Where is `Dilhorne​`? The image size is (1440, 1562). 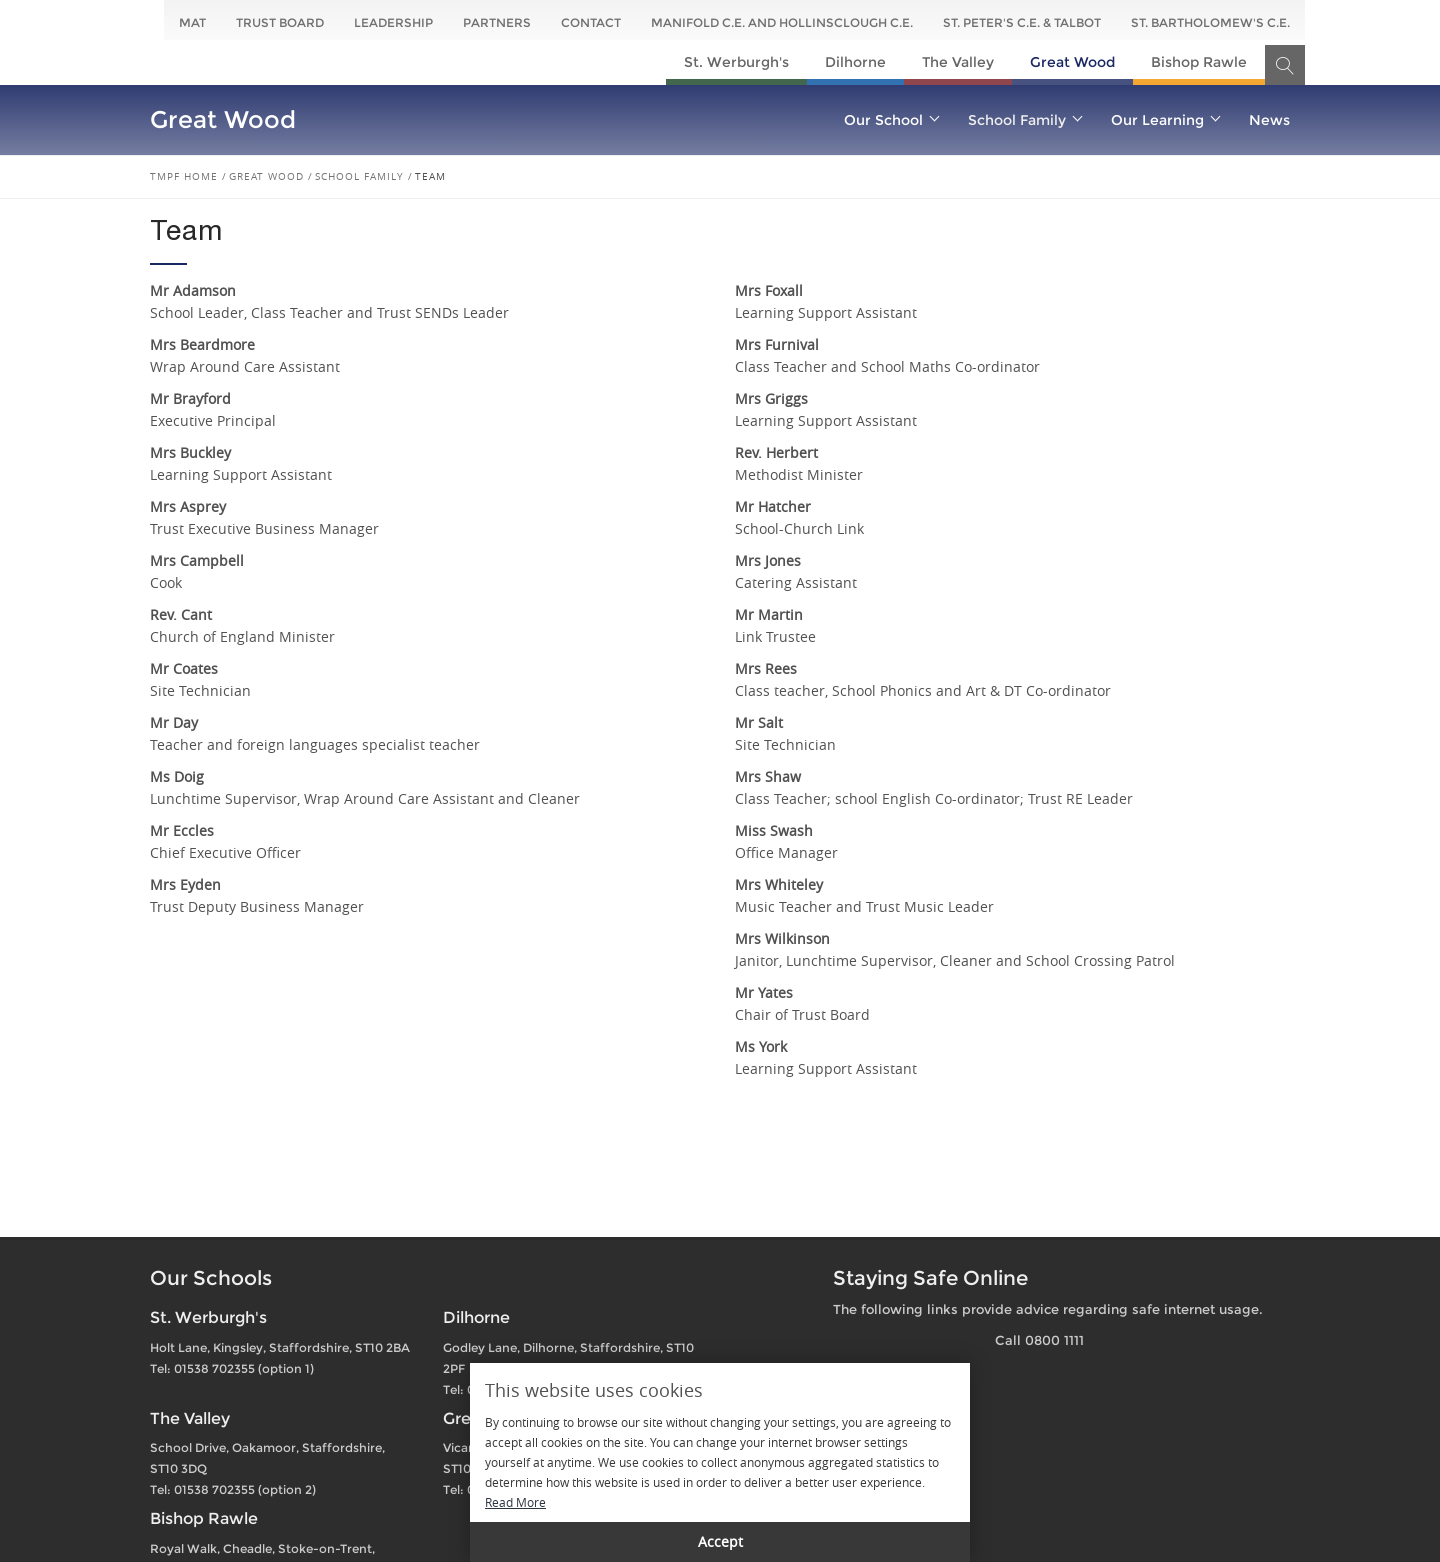 Dilhorne​ is located at coordinates (855, 62).